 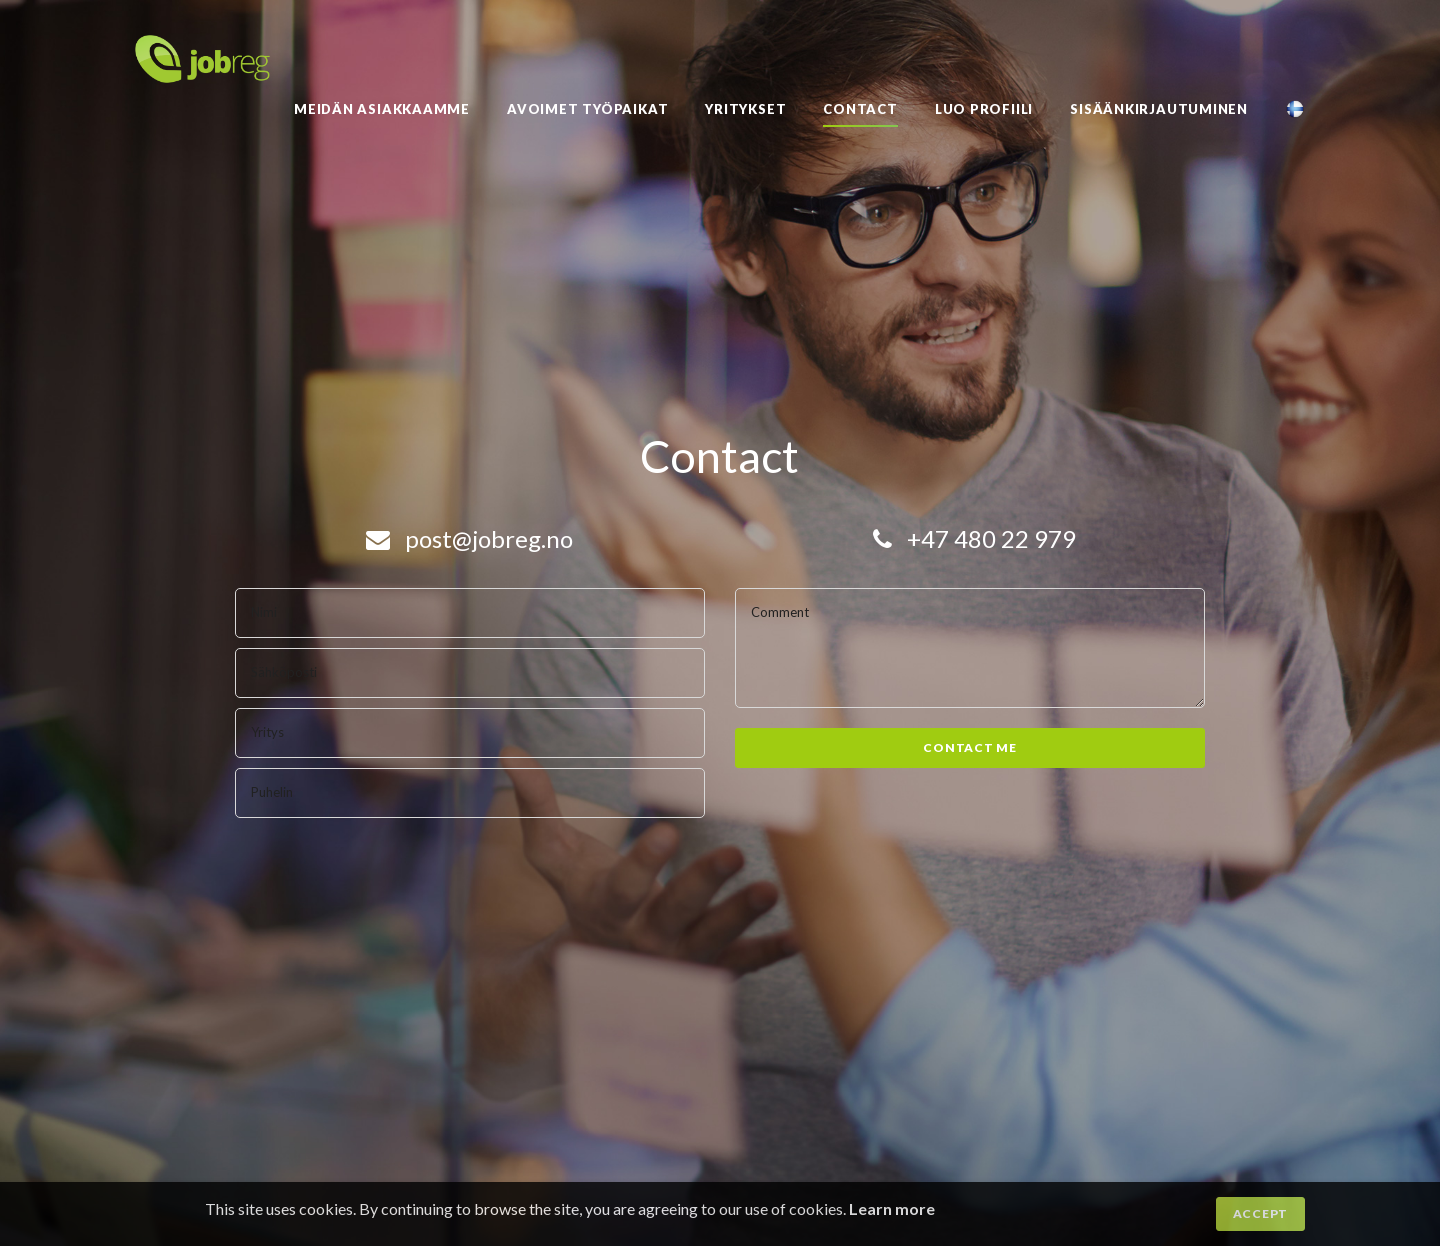 I want to click on post@jobreg.no, so click(x=469, y=538).